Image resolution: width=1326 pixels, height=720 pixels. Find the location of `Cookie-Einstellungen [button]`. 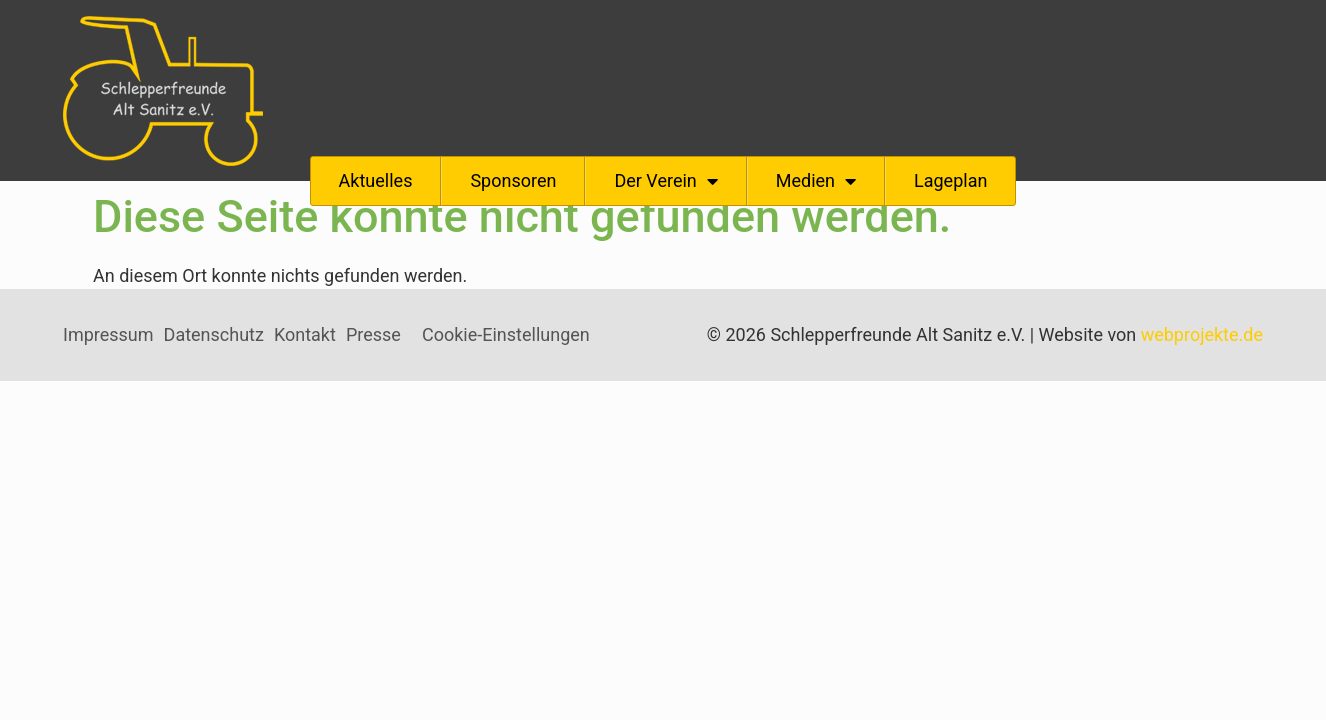

Cookie-Einstellungen [button] is located at coordinates (506, 334).